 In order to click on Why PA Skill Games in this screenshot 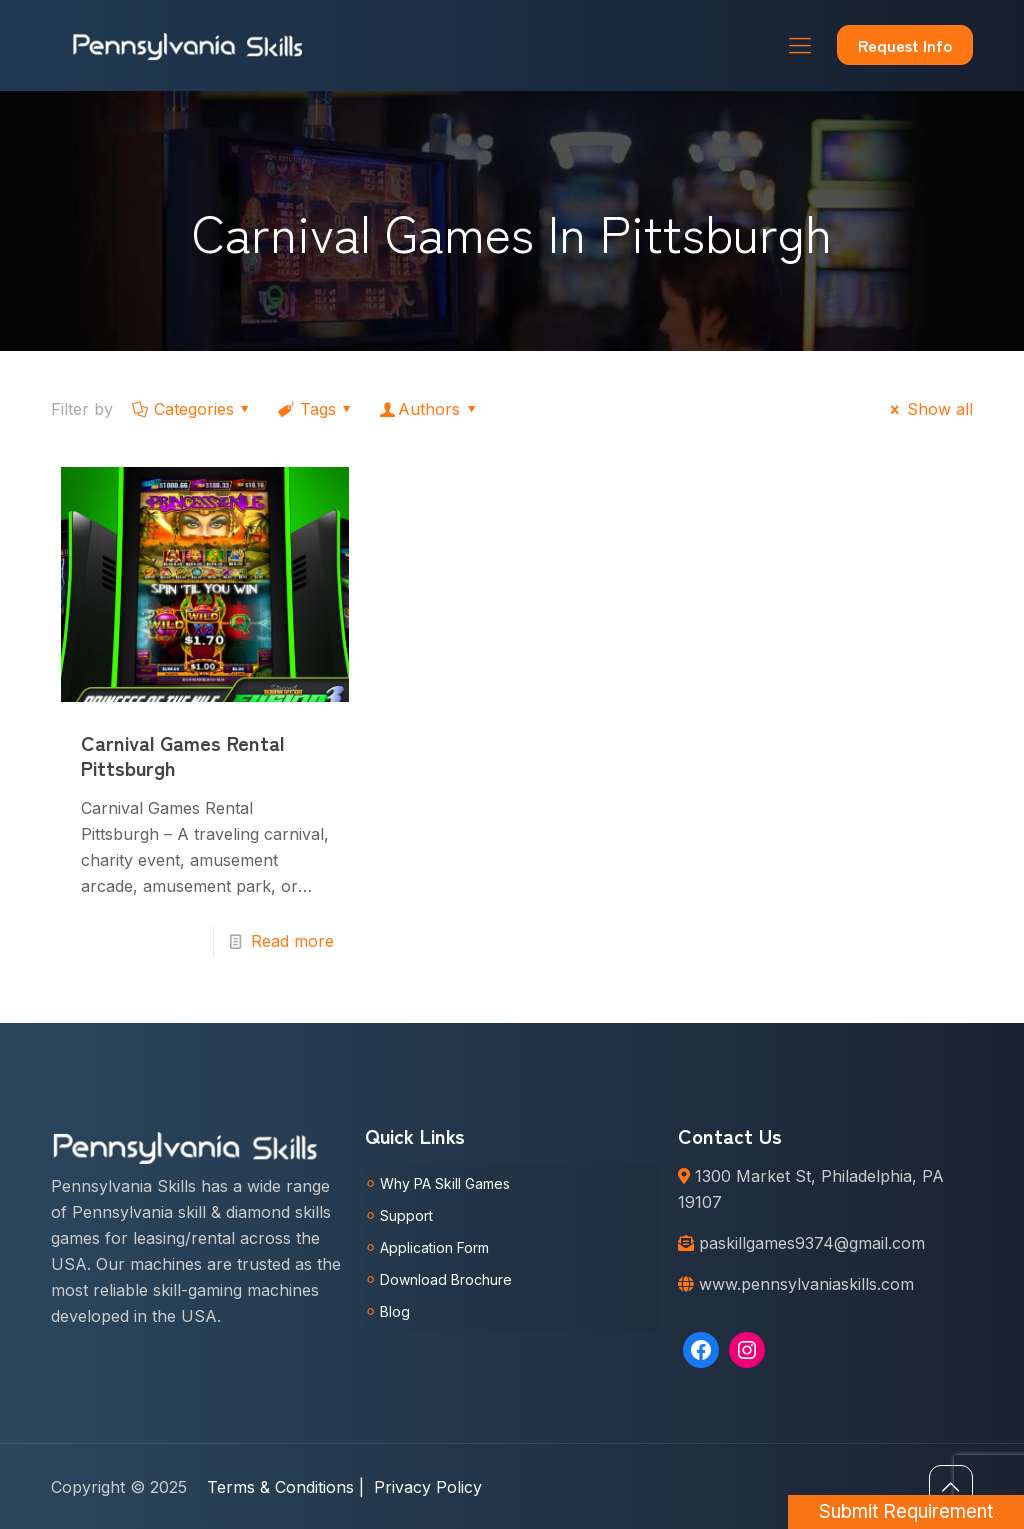, I will do `click(445, 1183)`.